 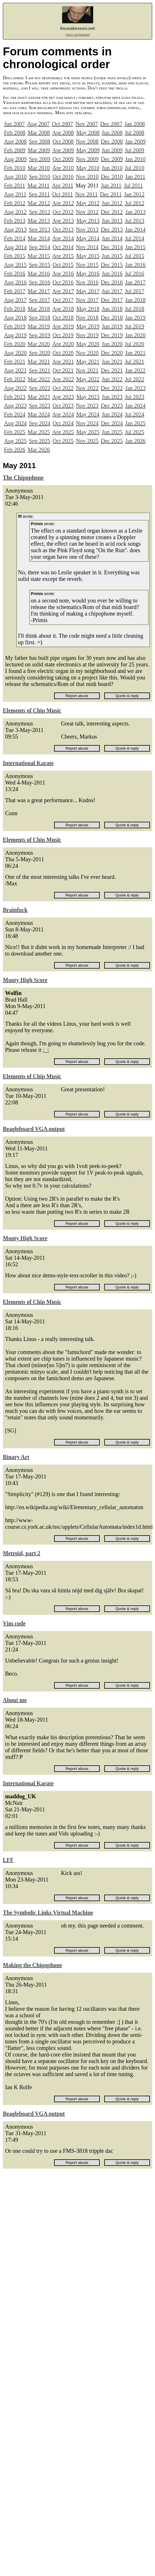 I want to click on Sep 2022, so click(x=39, y=388).